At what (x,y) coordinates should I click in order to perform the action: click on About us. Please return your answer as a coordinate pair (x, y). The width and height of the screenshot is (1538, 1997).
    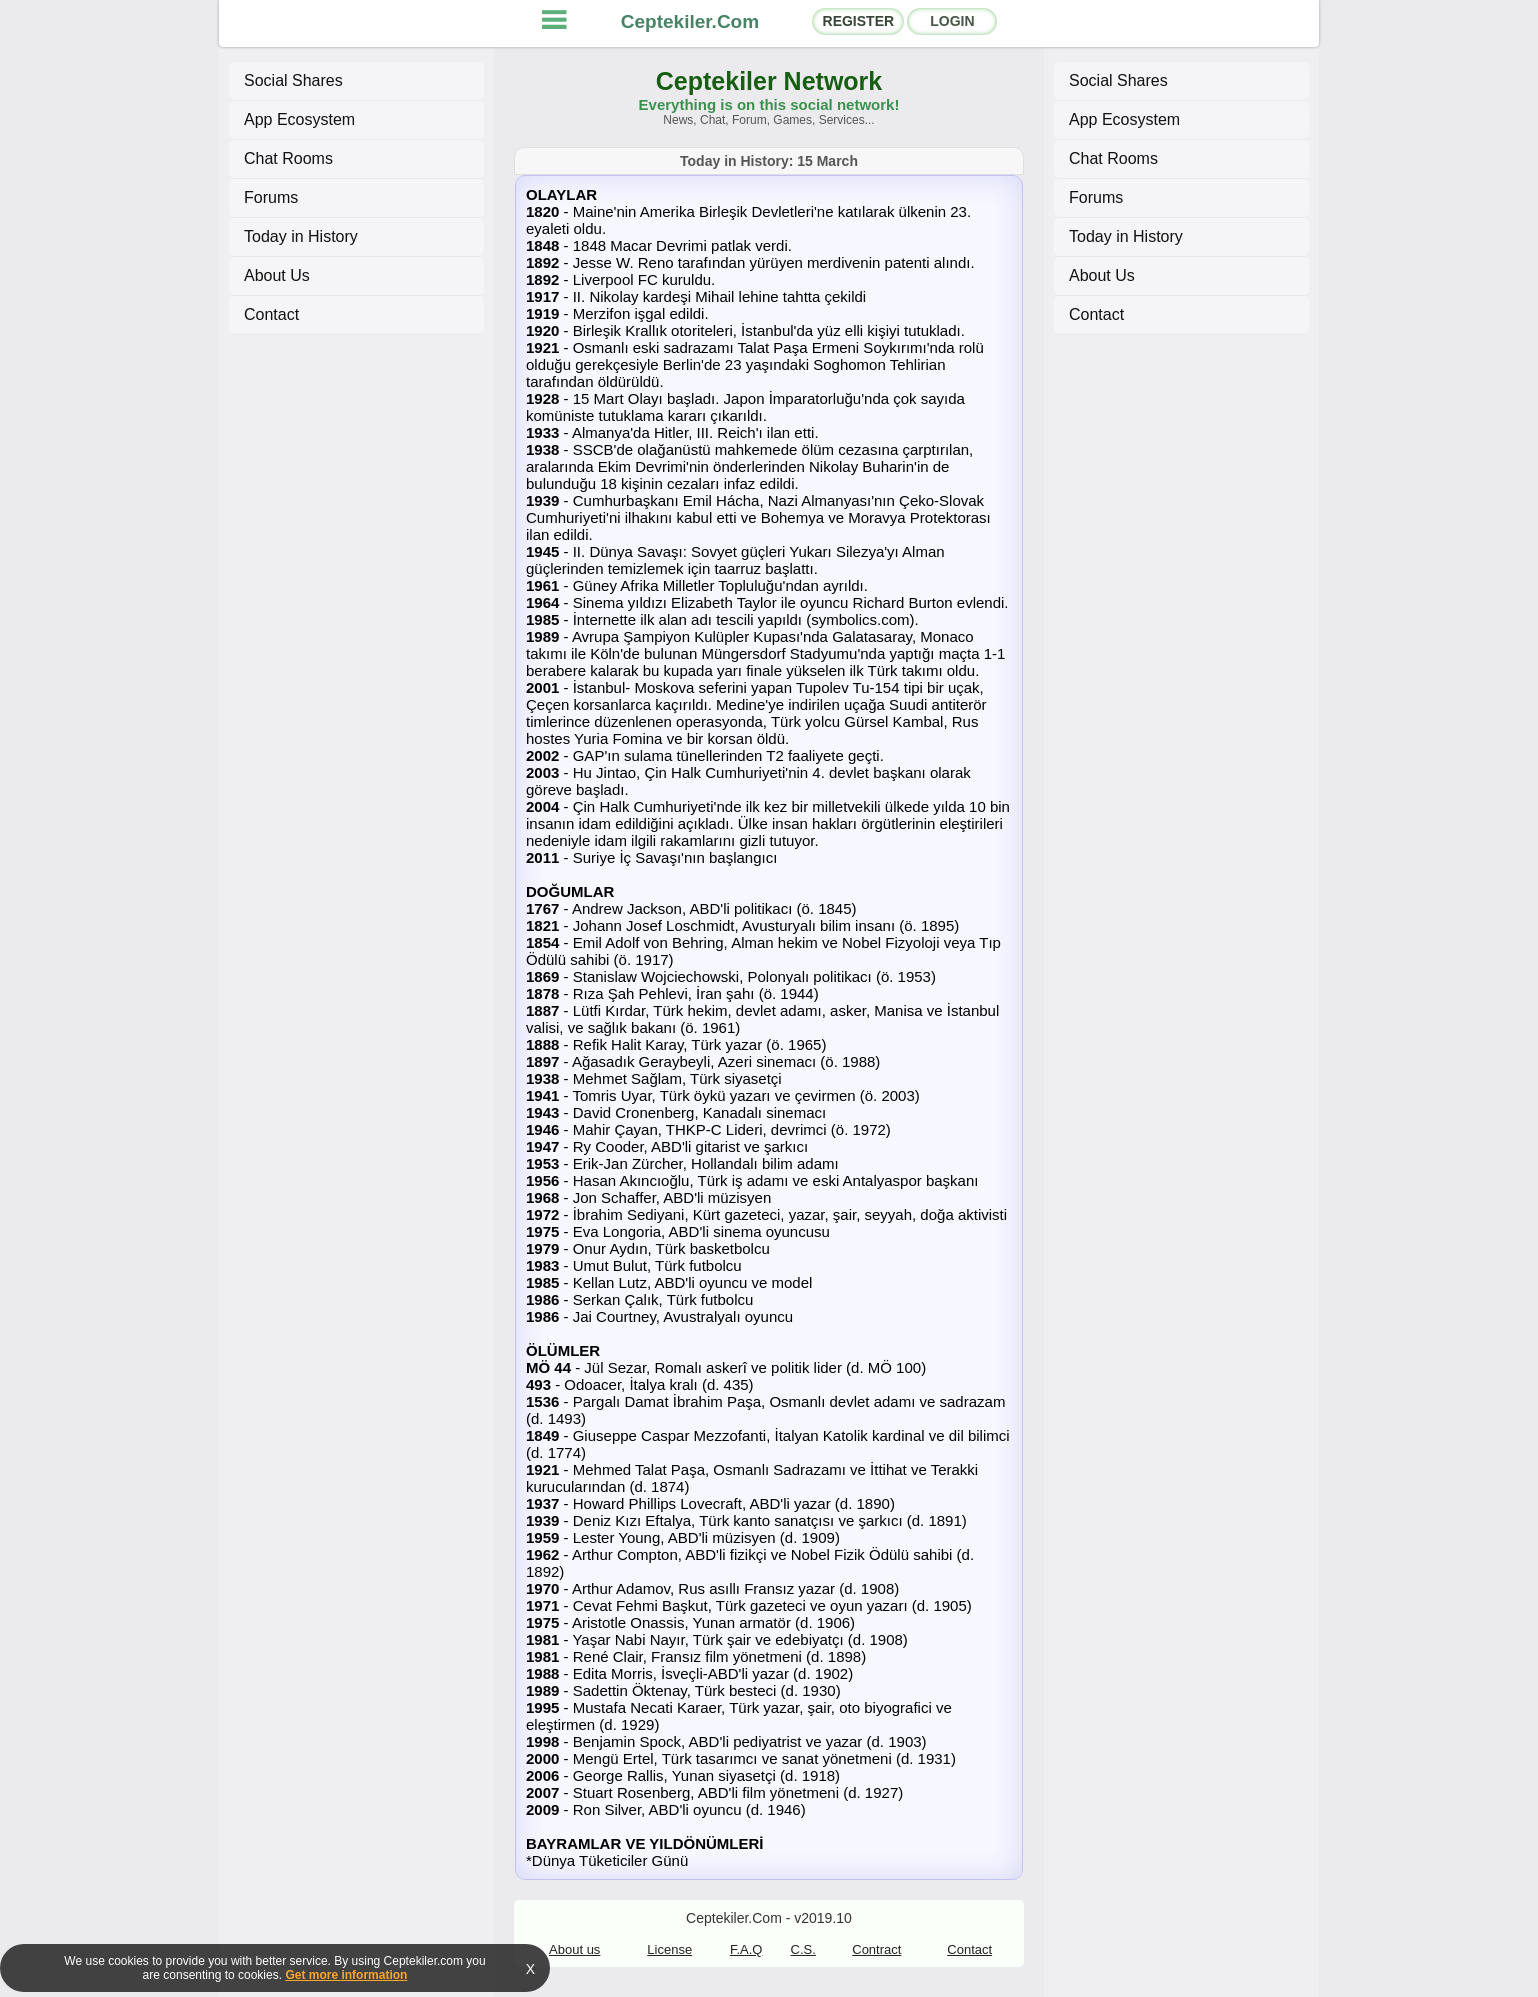
    Looking at the image, I should click on (574, 1949).